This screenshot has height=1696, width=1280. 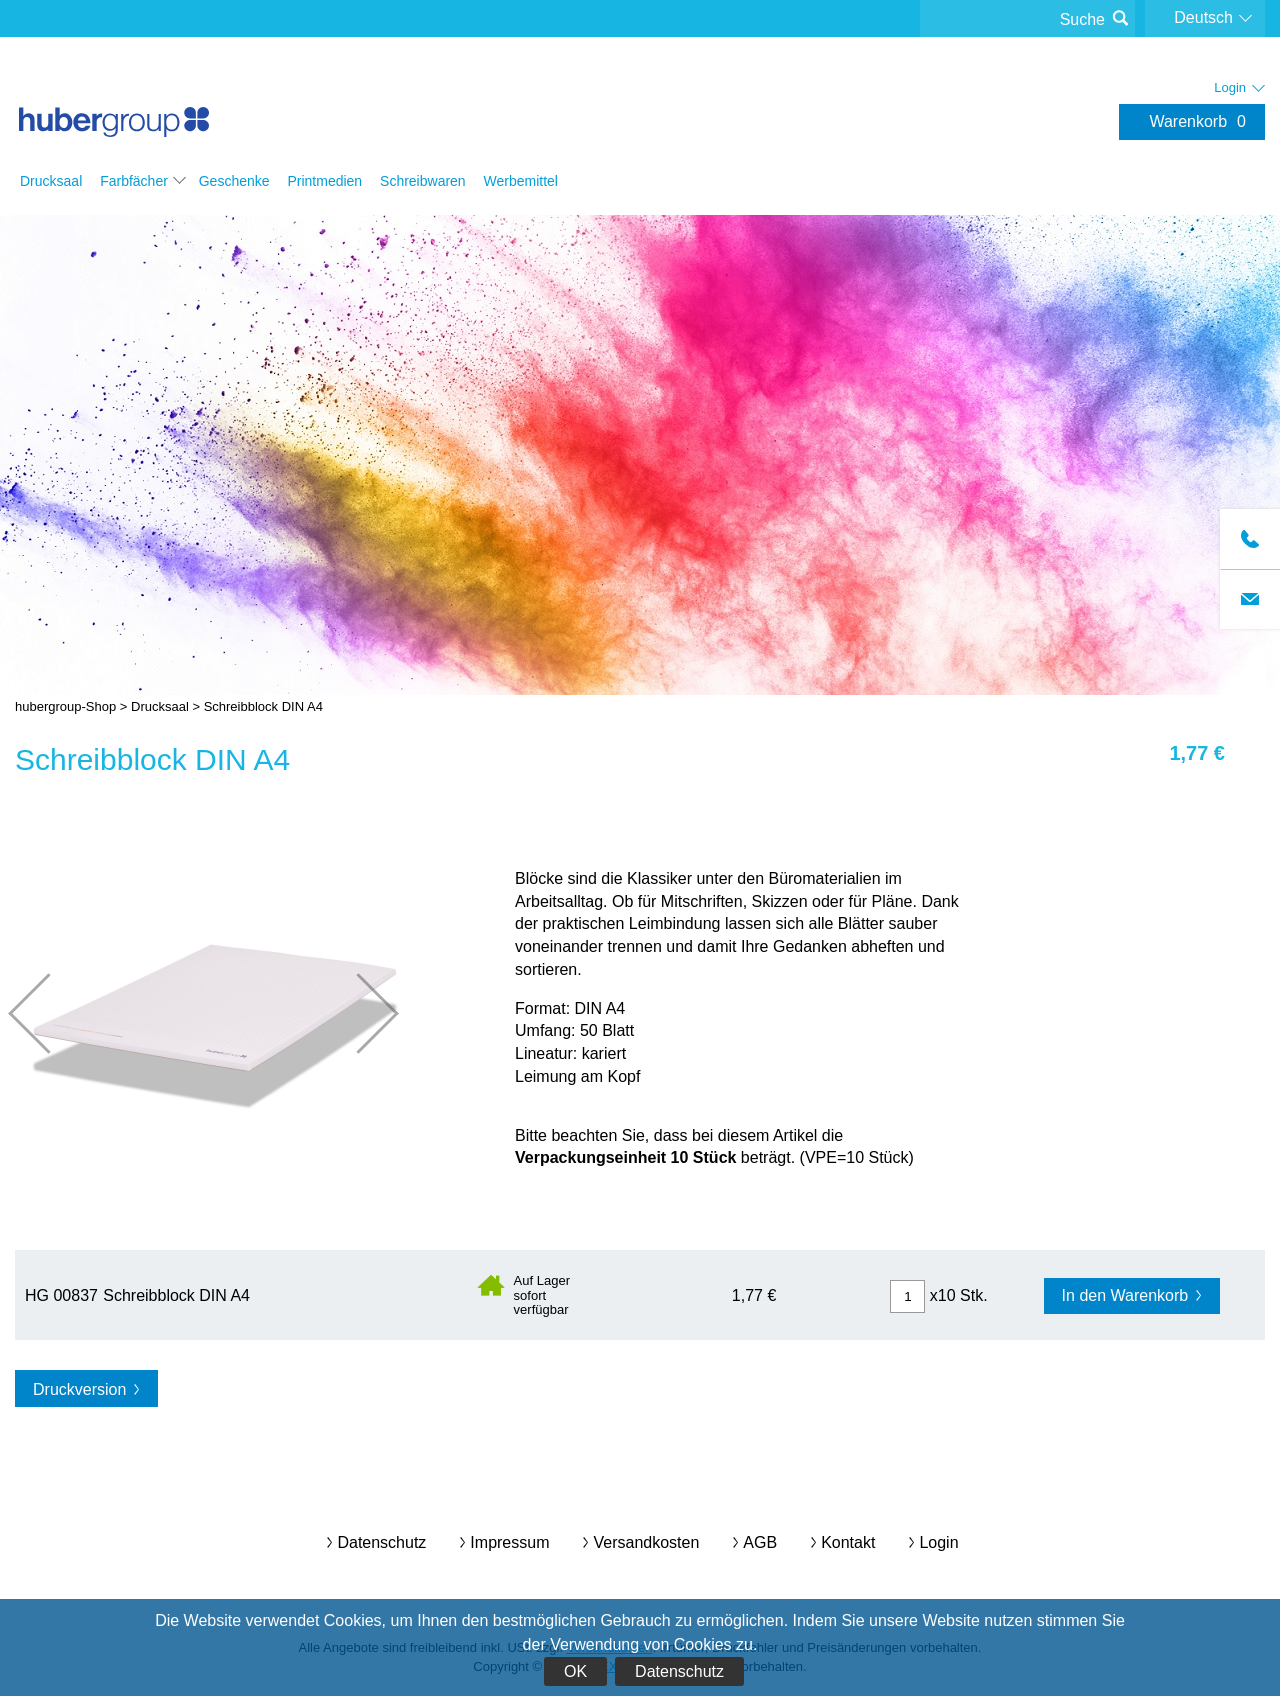 I want to click on nächste, so click(x=358, y=1013).